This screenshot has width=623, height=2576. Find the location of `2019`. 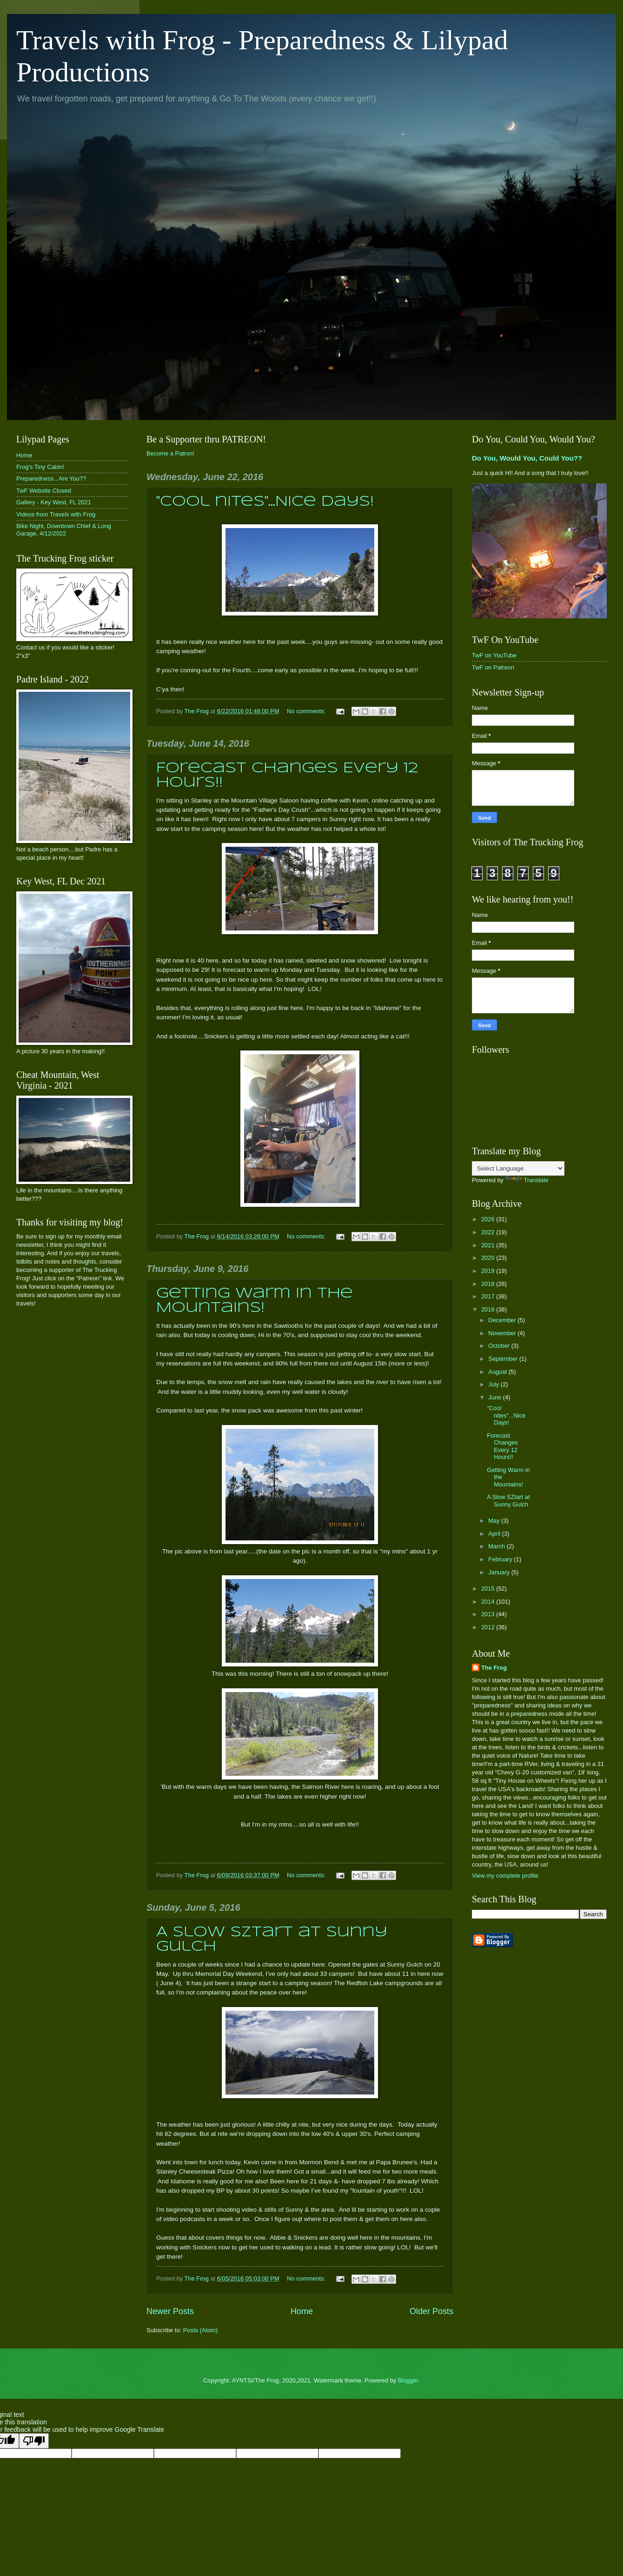

2019 is located at coordinates (488, 1270).